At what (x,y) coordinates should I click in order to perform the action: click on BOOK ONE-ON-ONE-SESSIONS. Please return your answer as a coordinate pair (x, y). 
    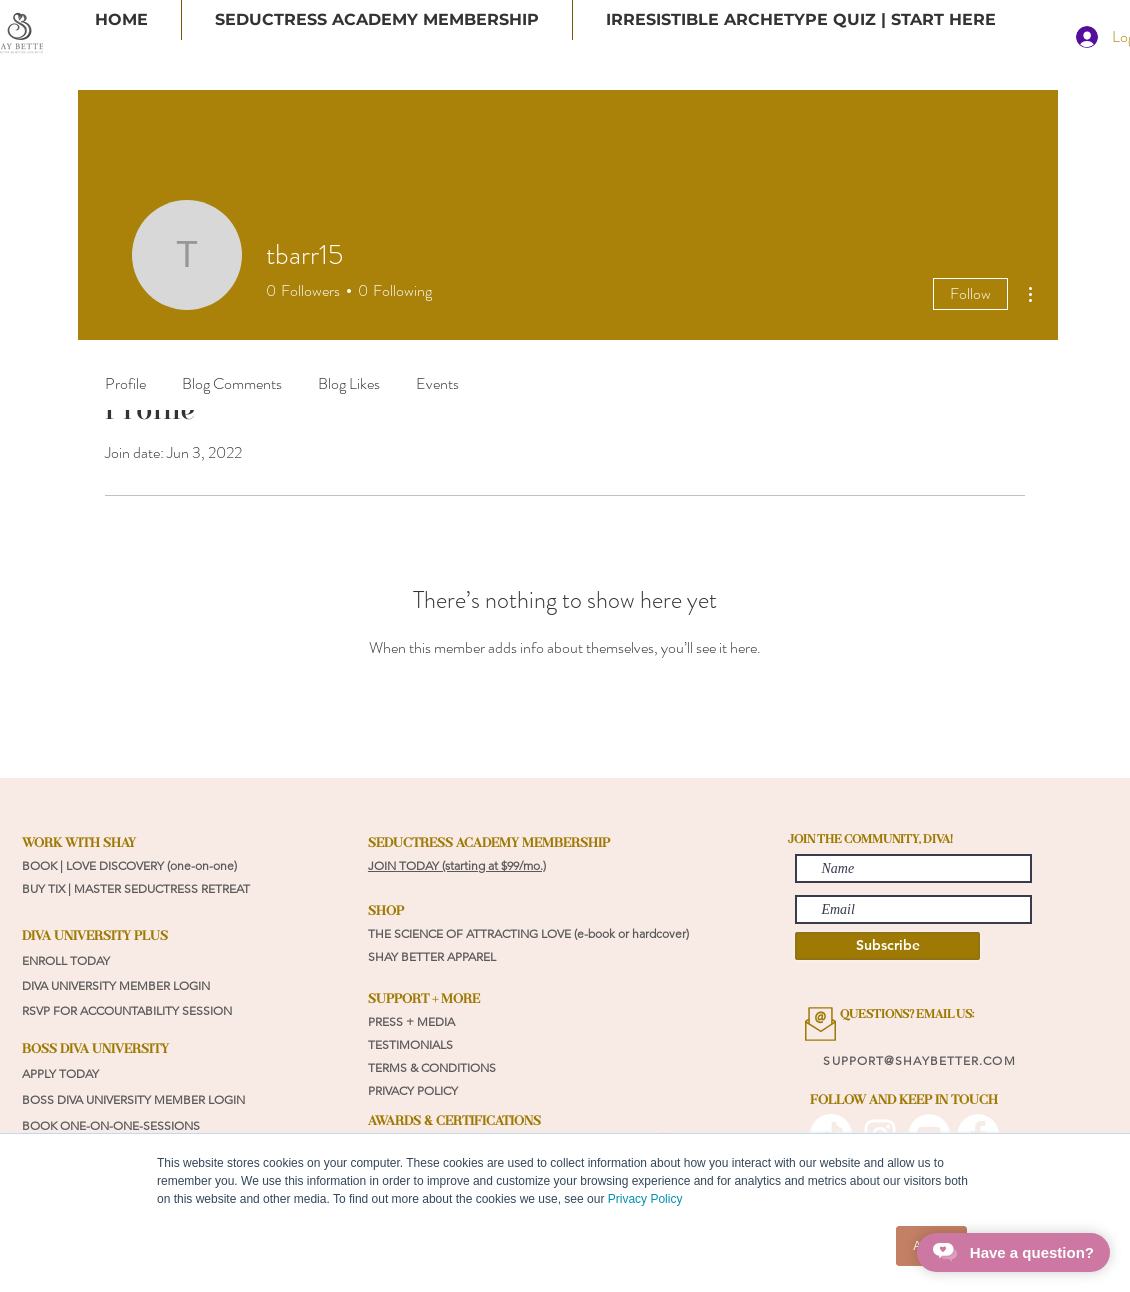
    Looking at the image, I should click on (112, 1125).